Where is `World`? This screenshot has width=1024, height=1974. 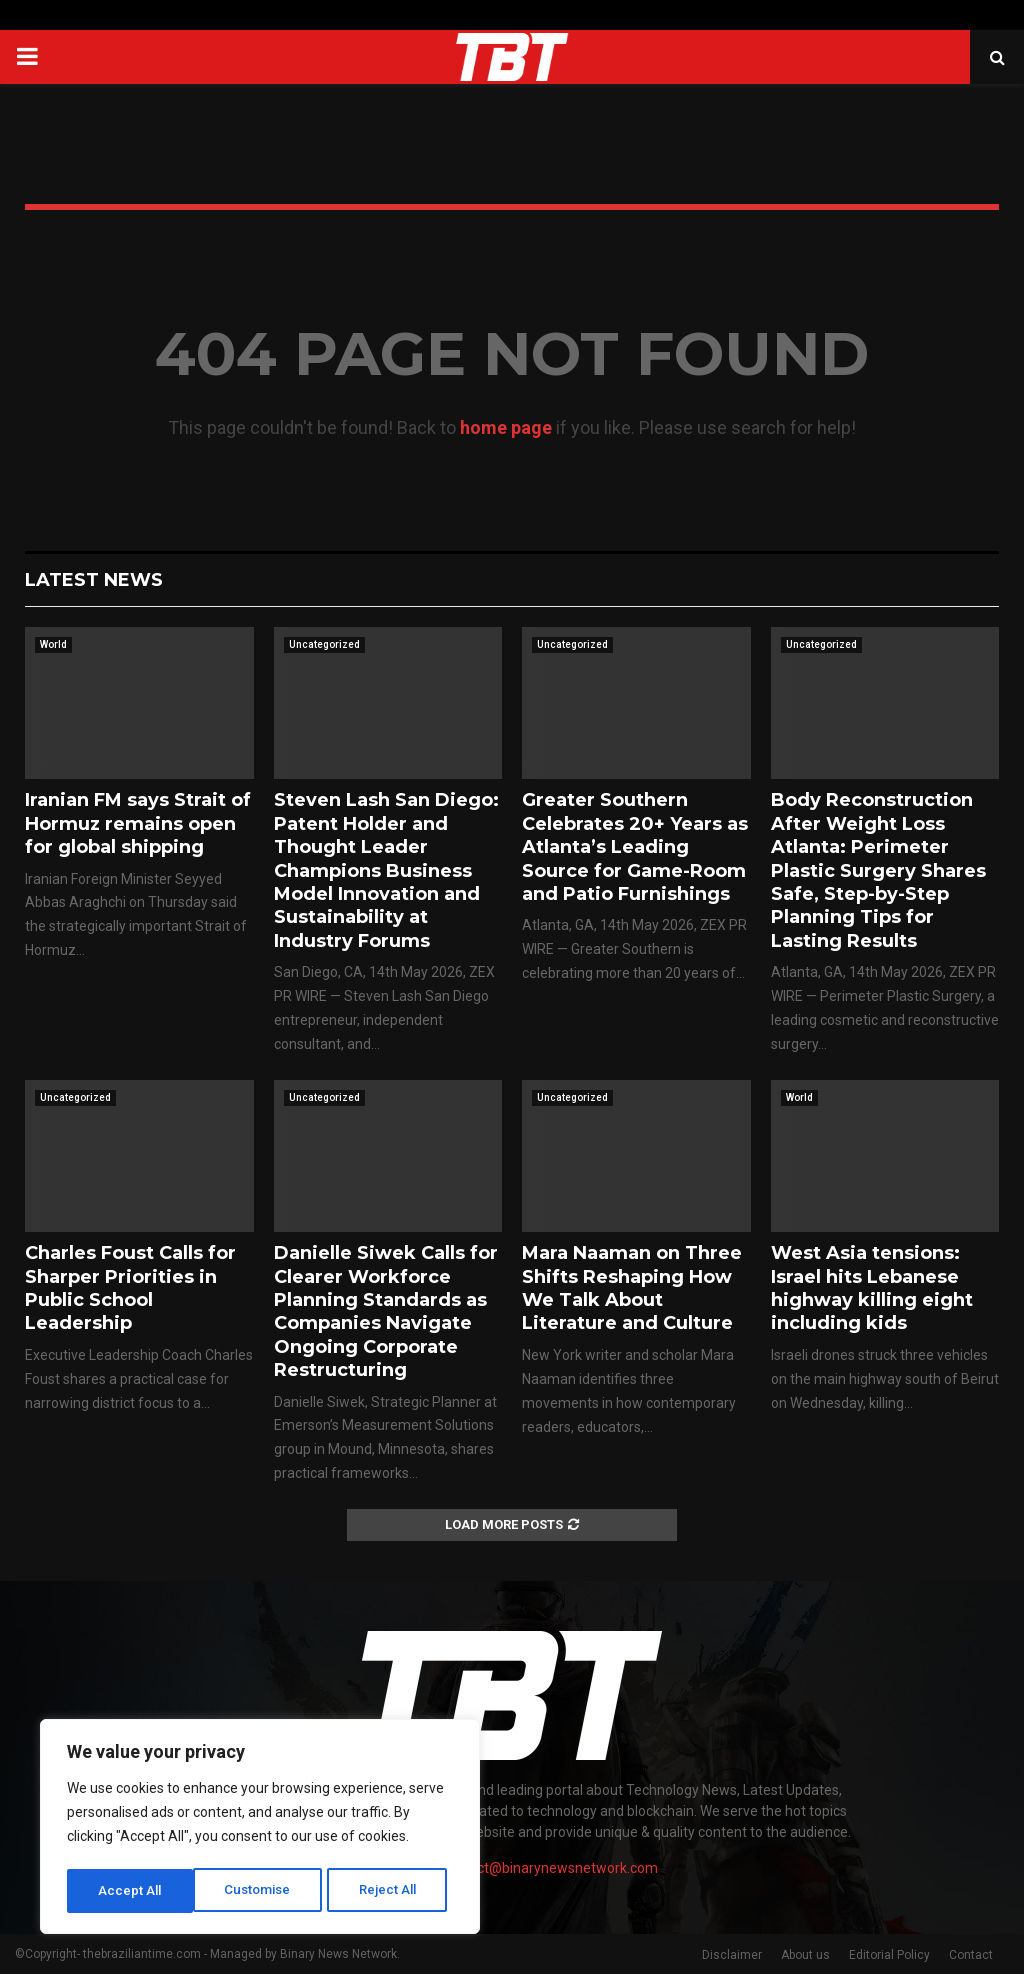
World is located at coordinates (53, 644).